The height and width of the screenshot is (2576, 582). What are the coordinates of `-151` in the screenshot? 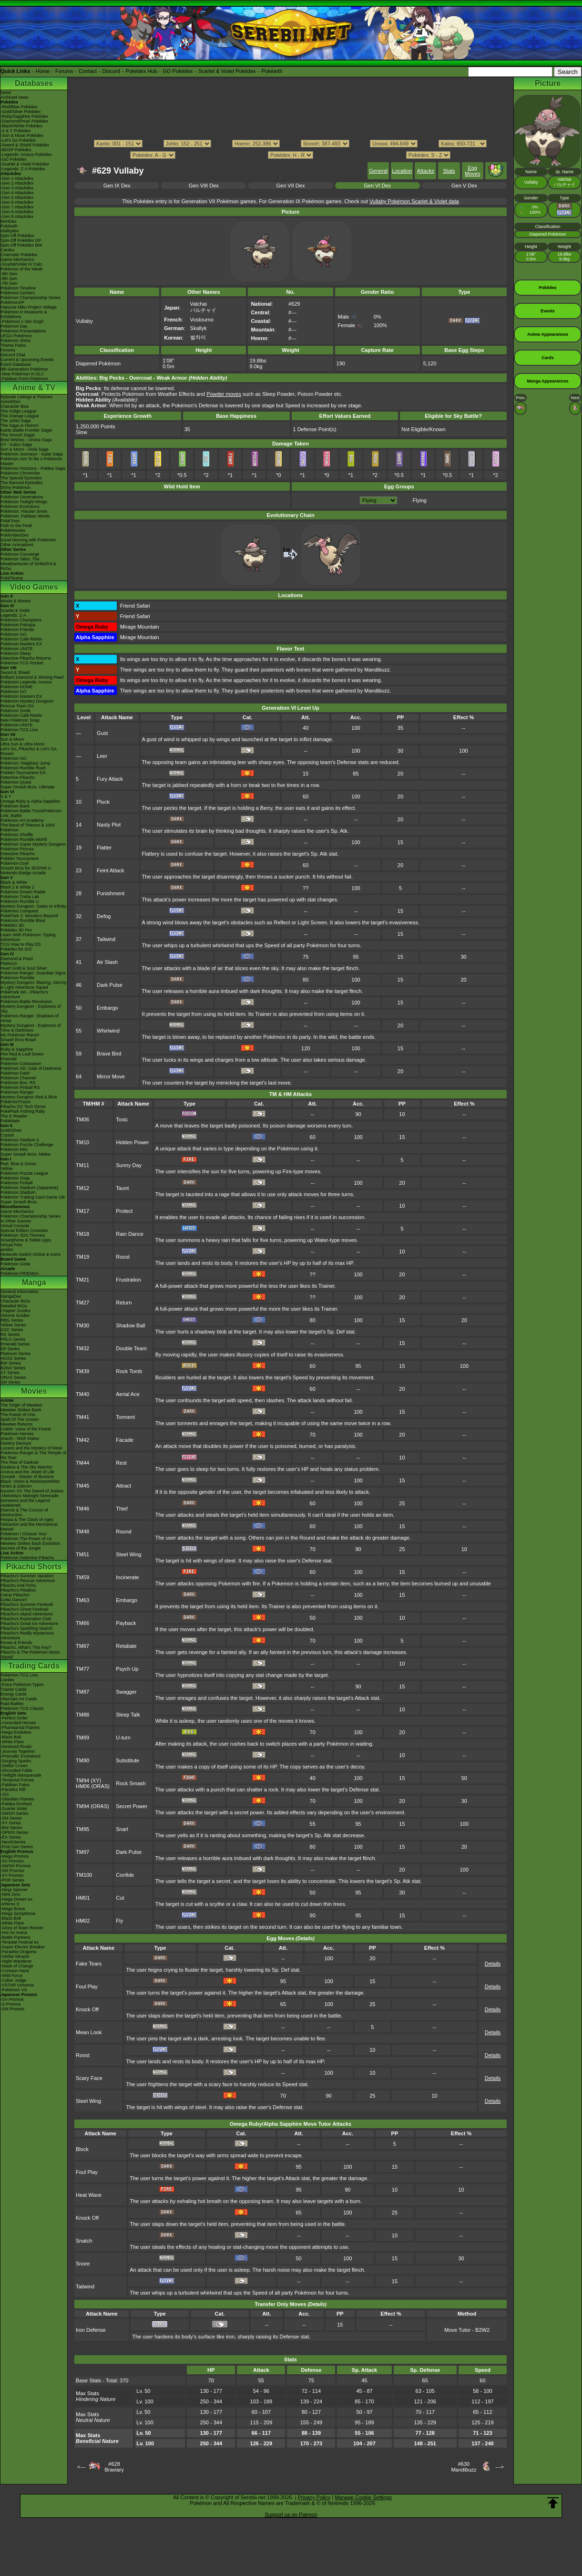 It's located at (4, 1794).